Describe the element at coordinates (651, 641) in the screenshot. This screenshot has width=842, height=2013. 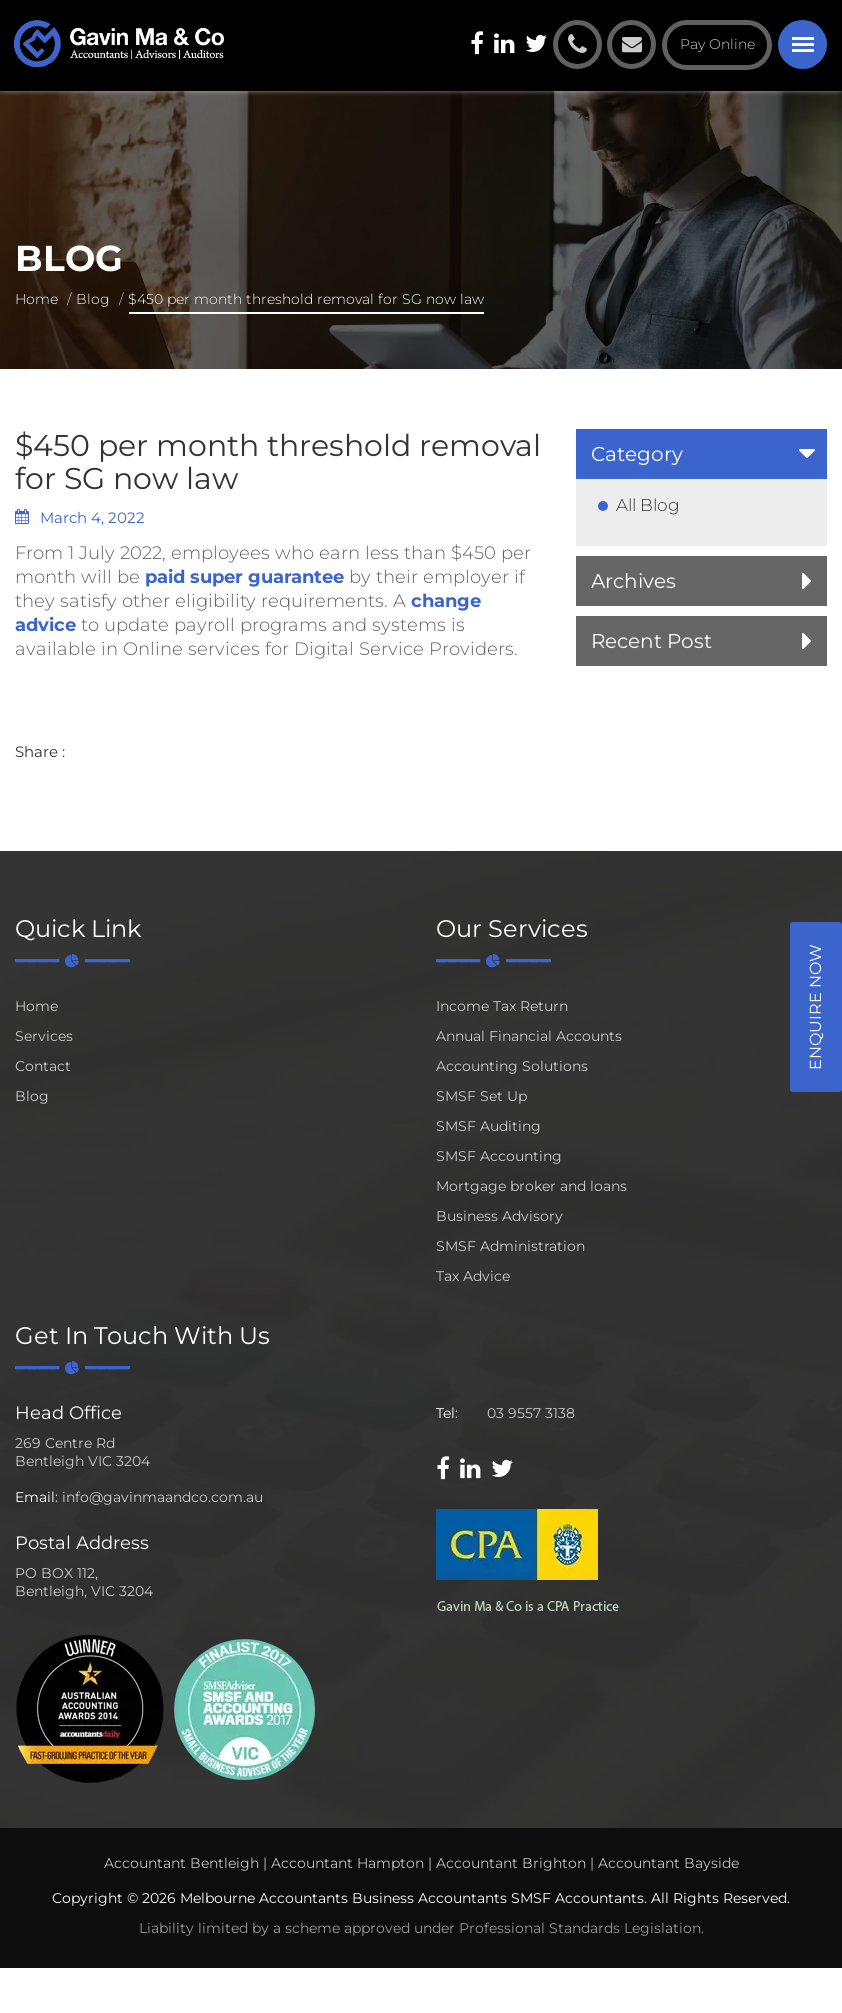
I see `Recent Post [button]` at that location.